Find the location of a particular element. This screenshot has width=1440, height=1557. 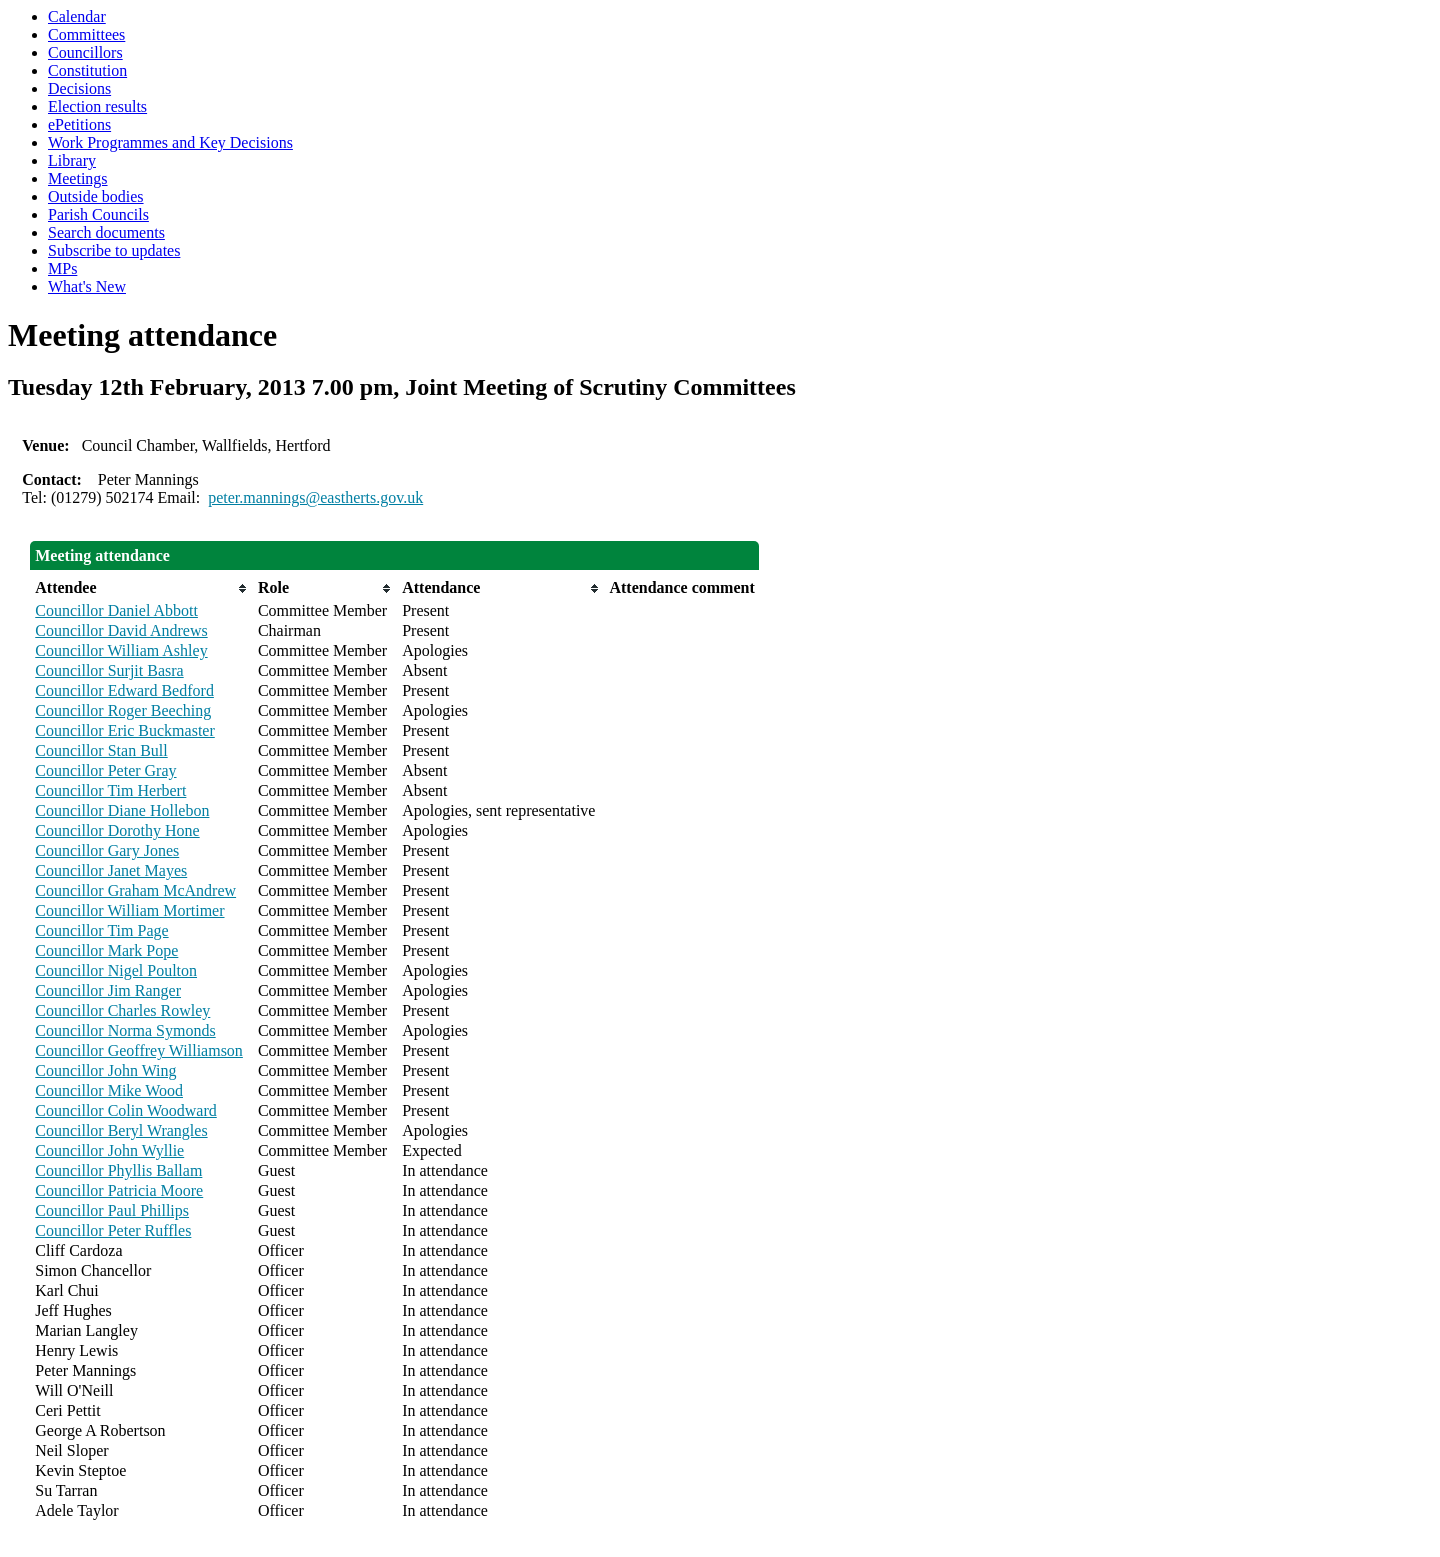

Councillor William Ashley is located at coordinates (121, 650).